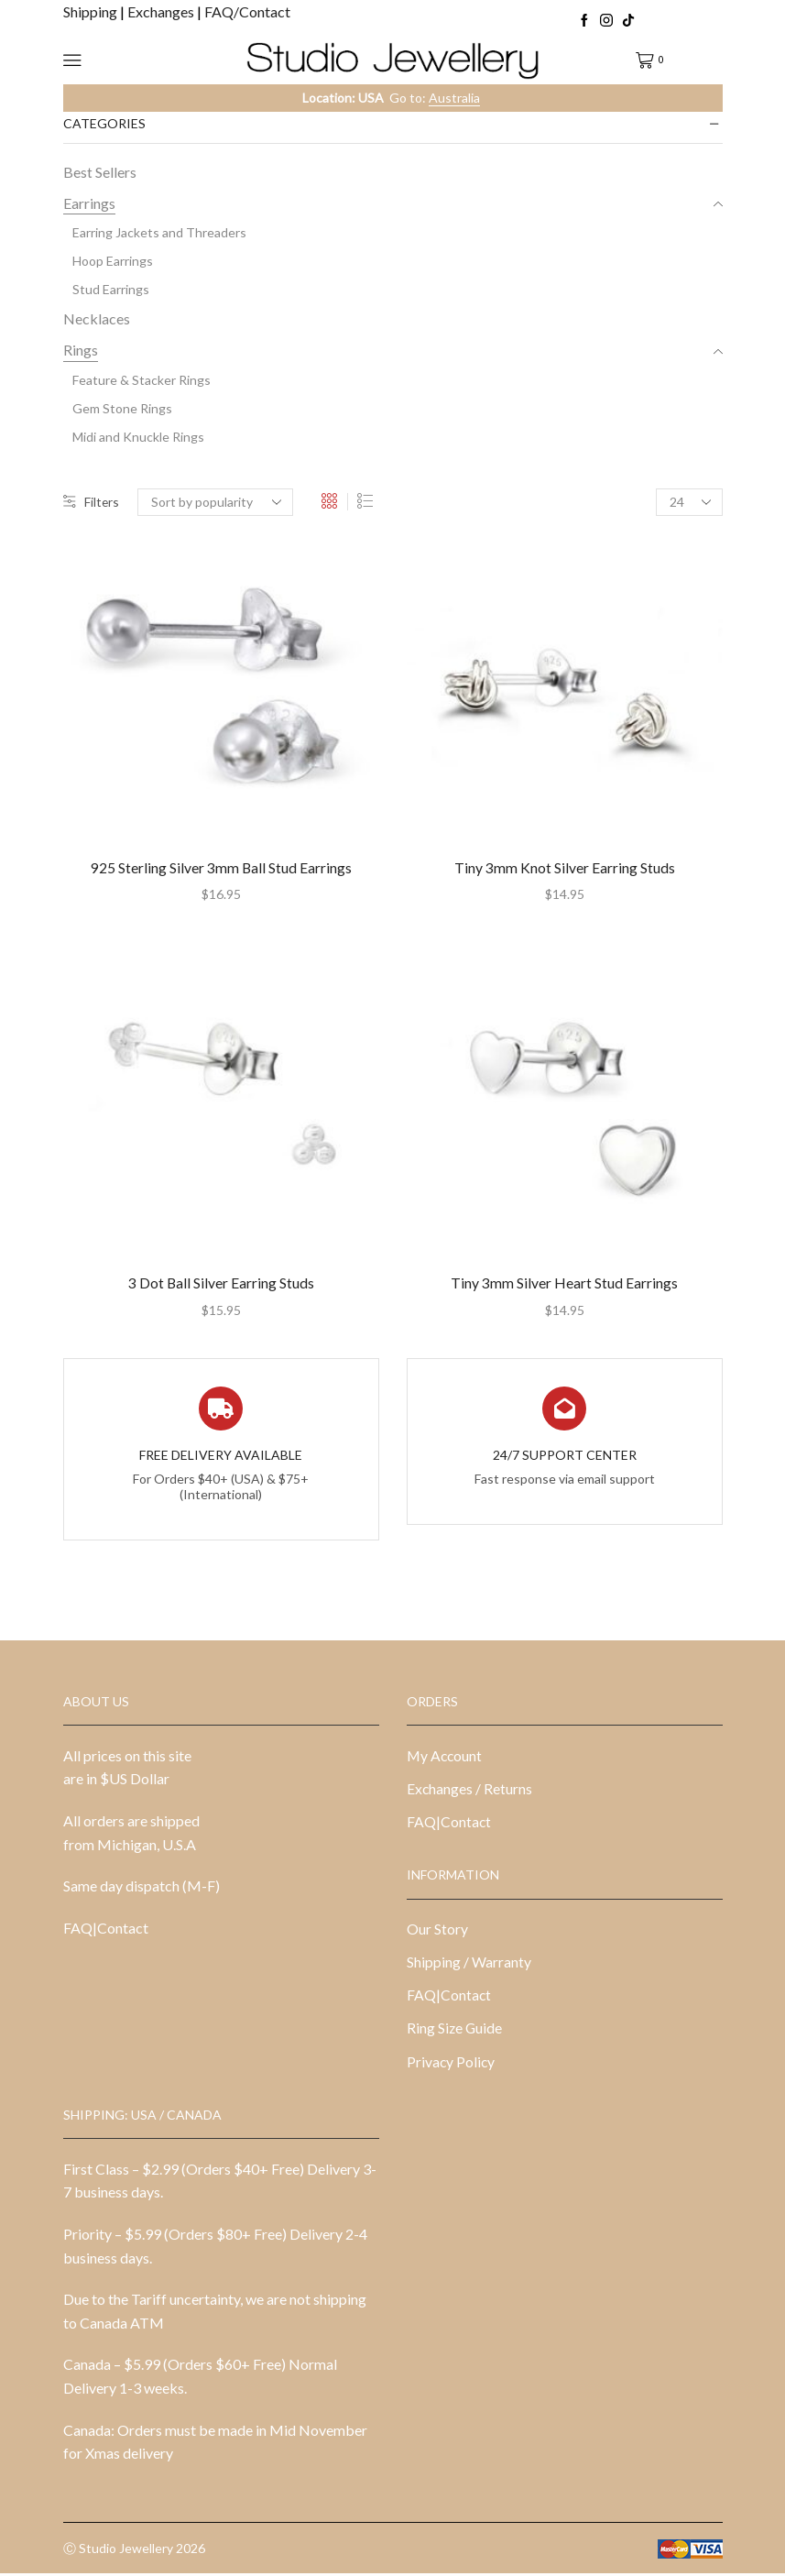  What do you see at coordinates (89, 203) in the screenshot?
I see `Earrings` at bounding box center [89, 203].